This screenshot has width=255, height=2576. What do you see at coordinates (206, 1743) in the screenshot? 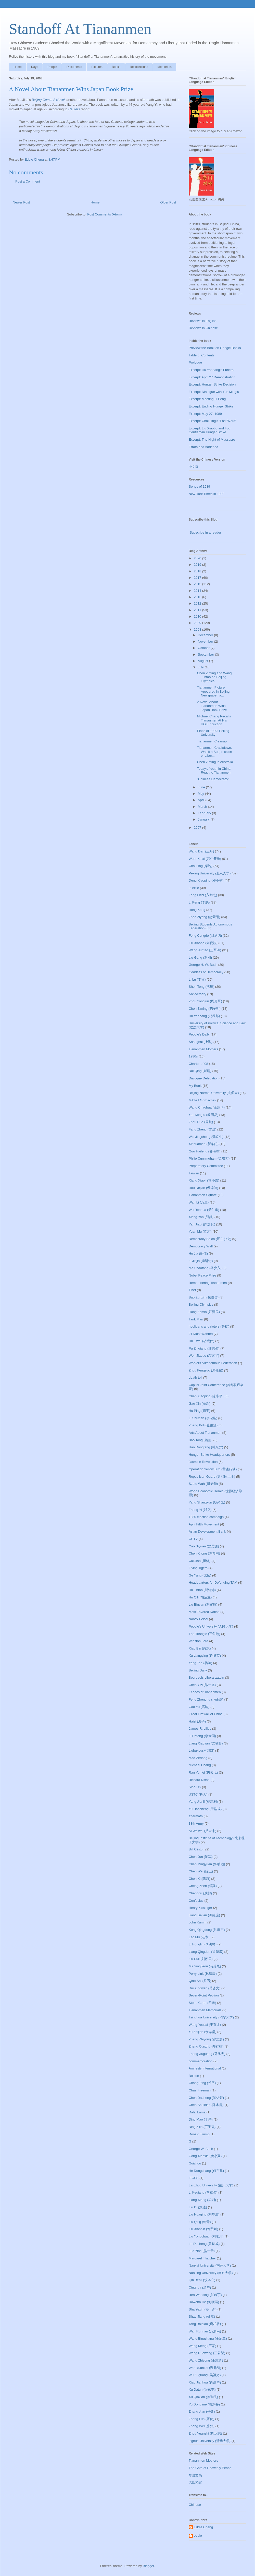
I see `Liang Xiaoyan (梁晓燕)` at bounding box center [206, 1743].